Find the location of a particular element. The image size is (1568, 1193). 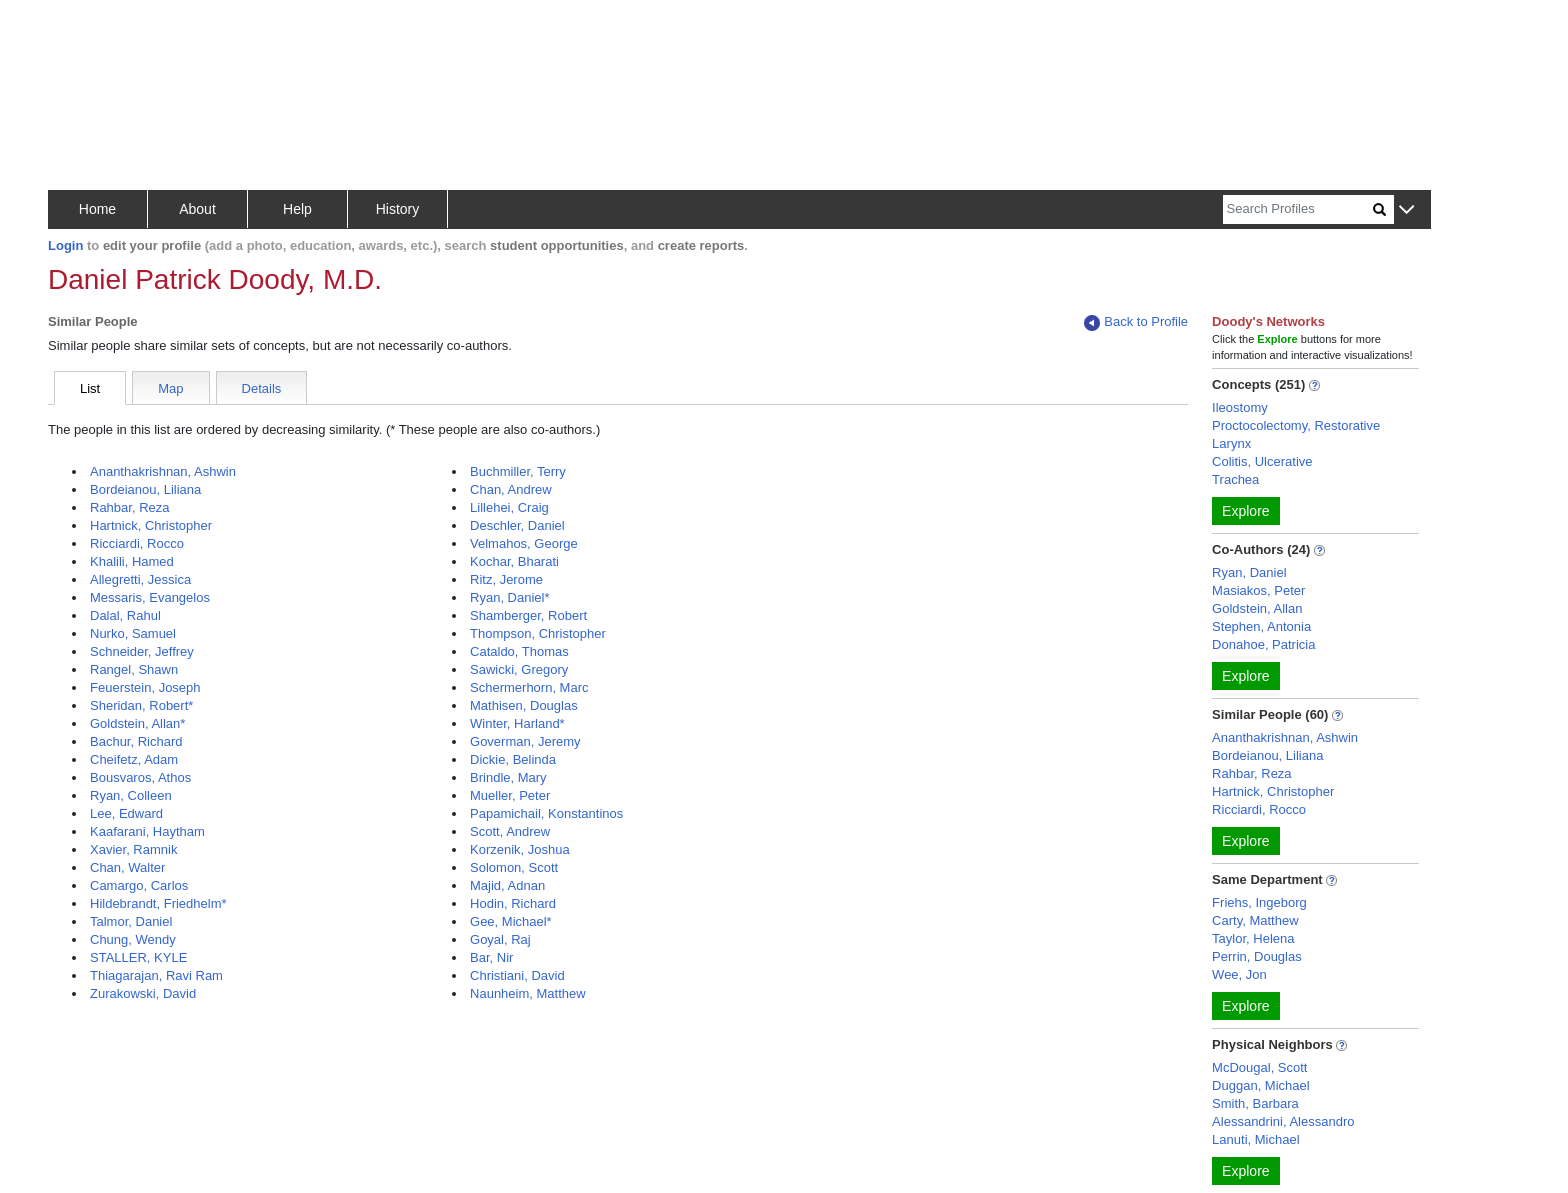

Allegretti, Jessica is located at coordinates (140, 579).